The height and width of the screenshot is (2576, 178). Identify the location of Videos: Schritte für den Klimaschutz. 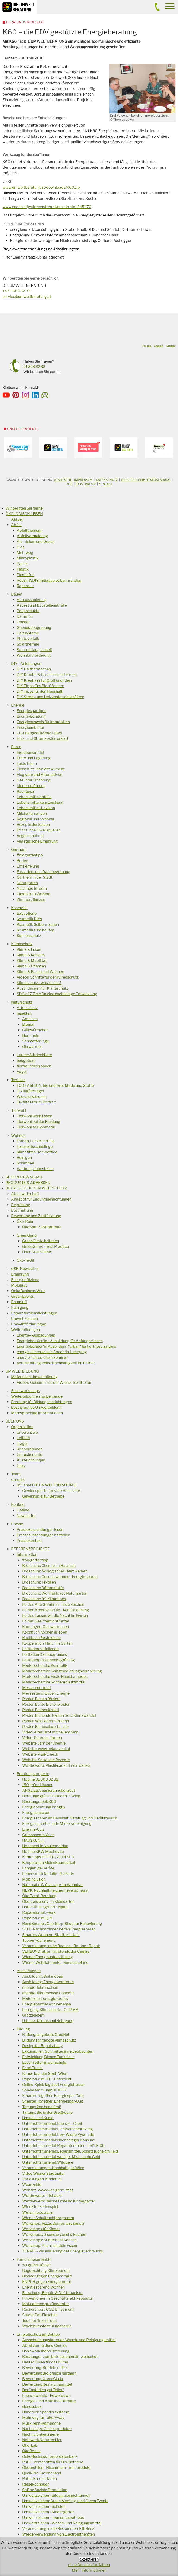
(48, 977).